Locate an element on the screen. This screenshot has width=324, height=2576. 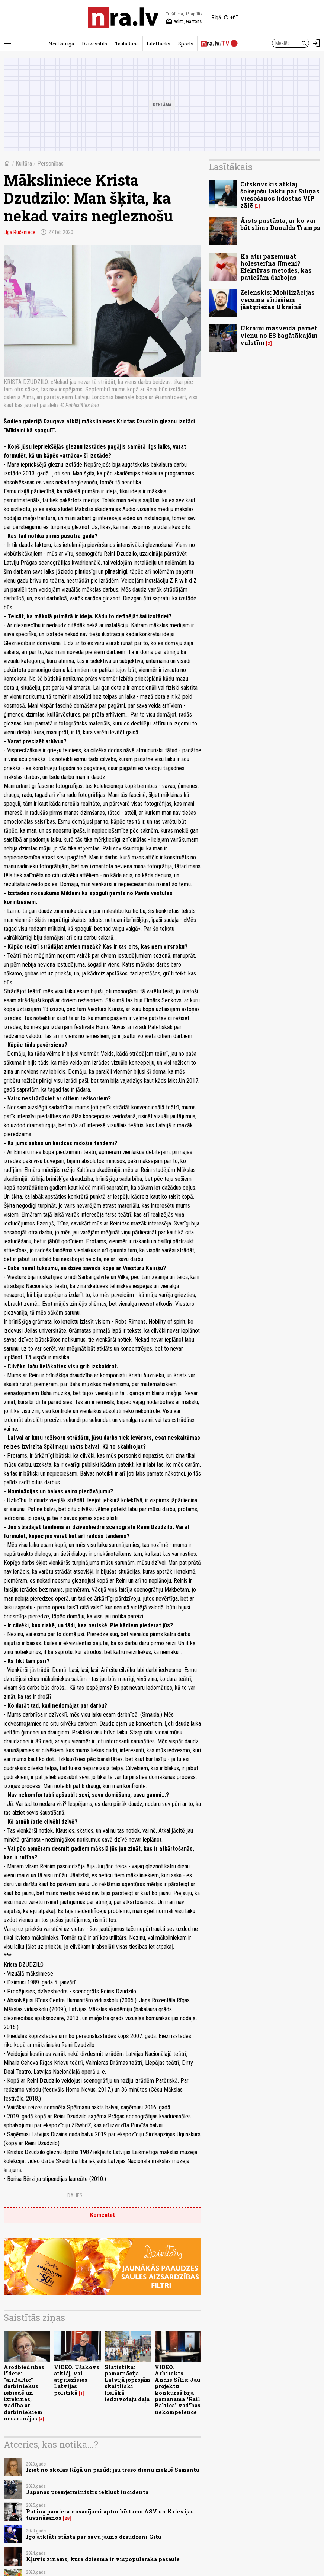
Neatkarīgā is located at coordinates (61, 44).